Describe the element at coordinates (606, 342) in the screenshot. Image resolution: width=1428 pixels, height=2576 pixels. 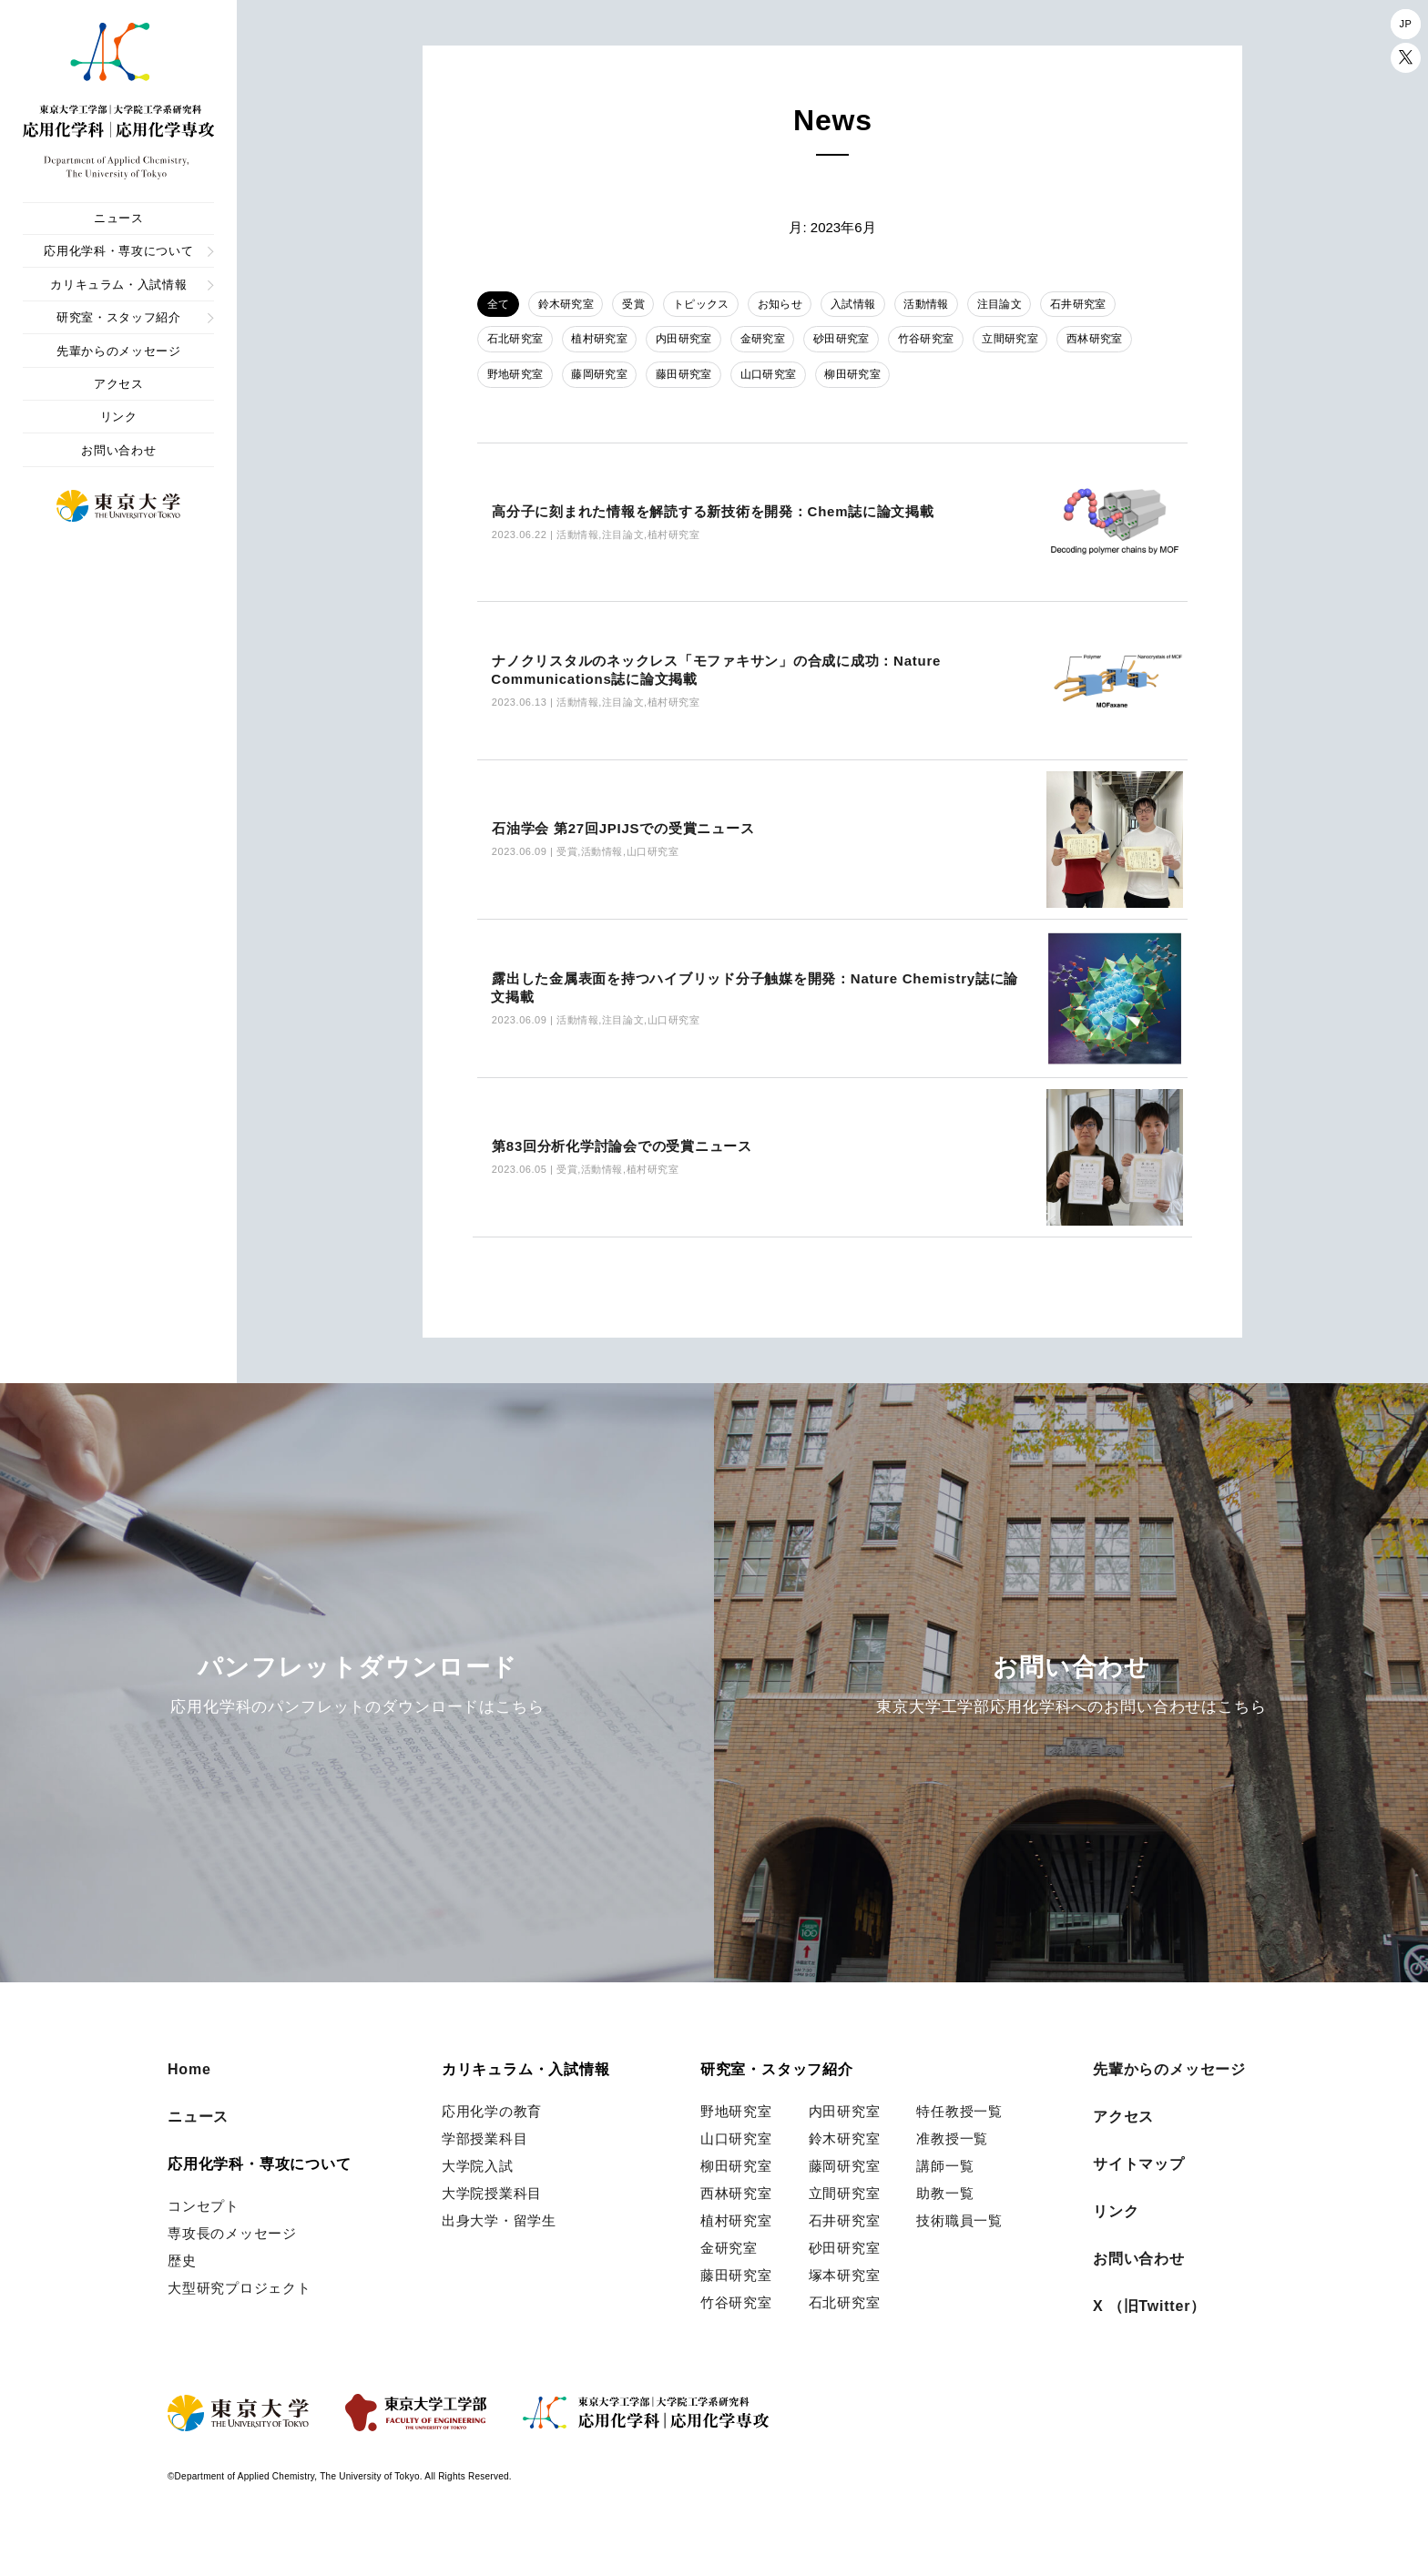
I see `植村研究室` at that location.